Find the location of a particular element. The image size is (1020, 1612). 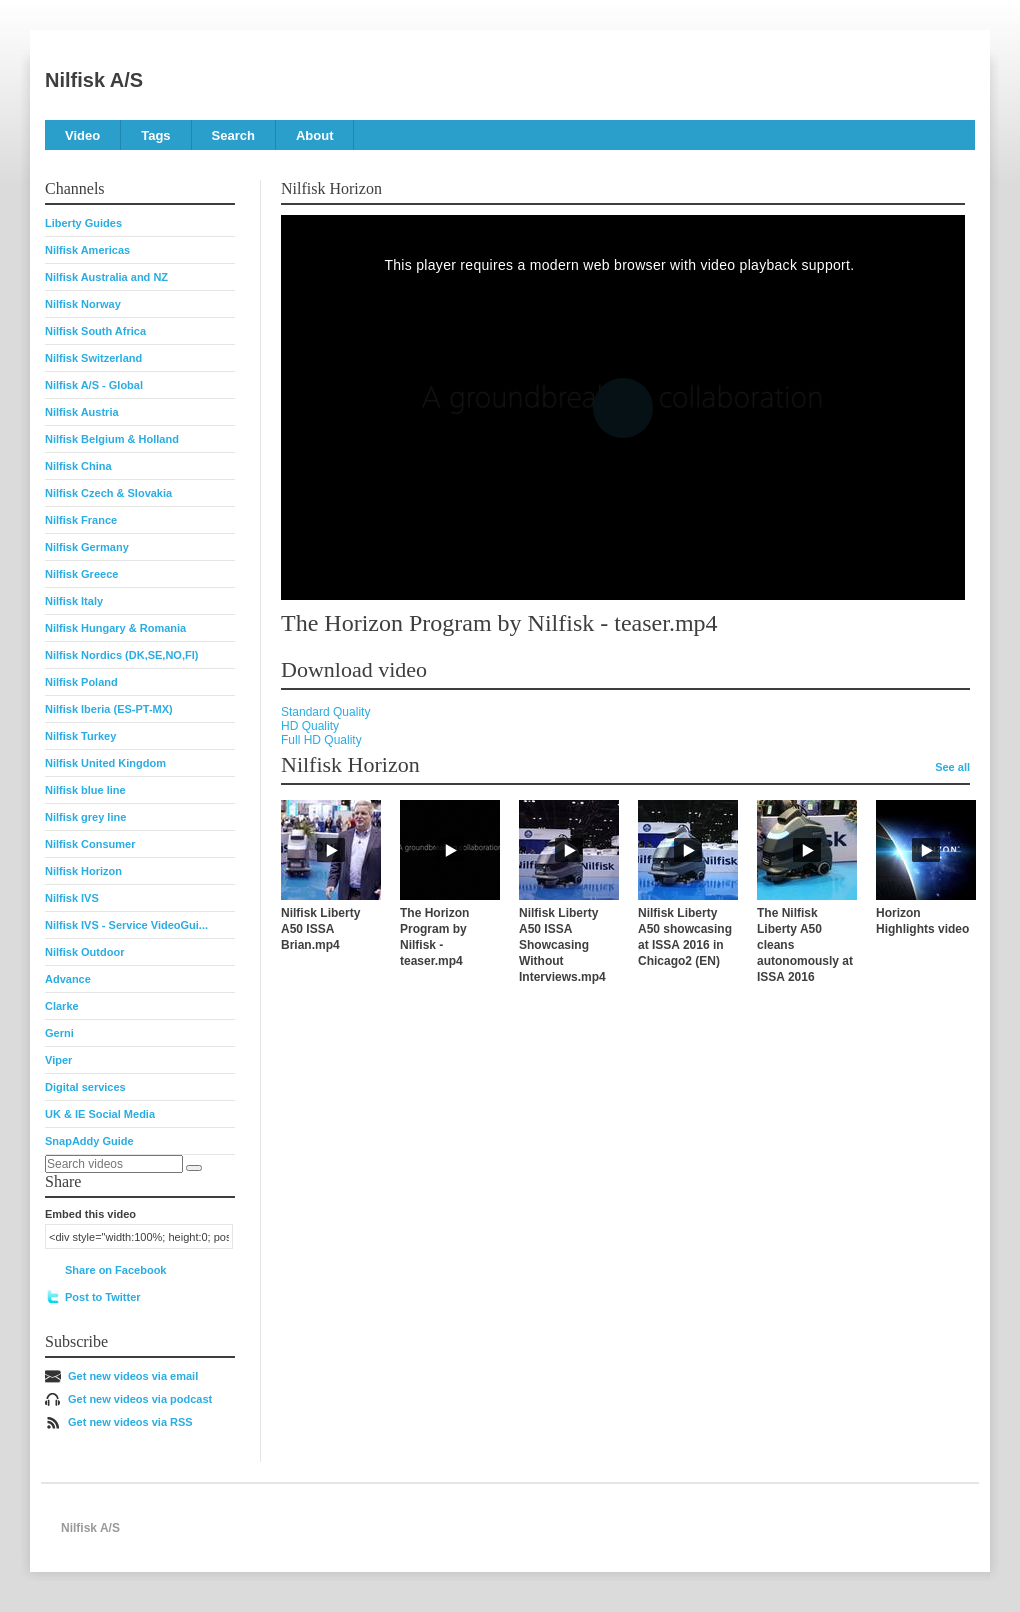

About is located at coordinates (315, 135).